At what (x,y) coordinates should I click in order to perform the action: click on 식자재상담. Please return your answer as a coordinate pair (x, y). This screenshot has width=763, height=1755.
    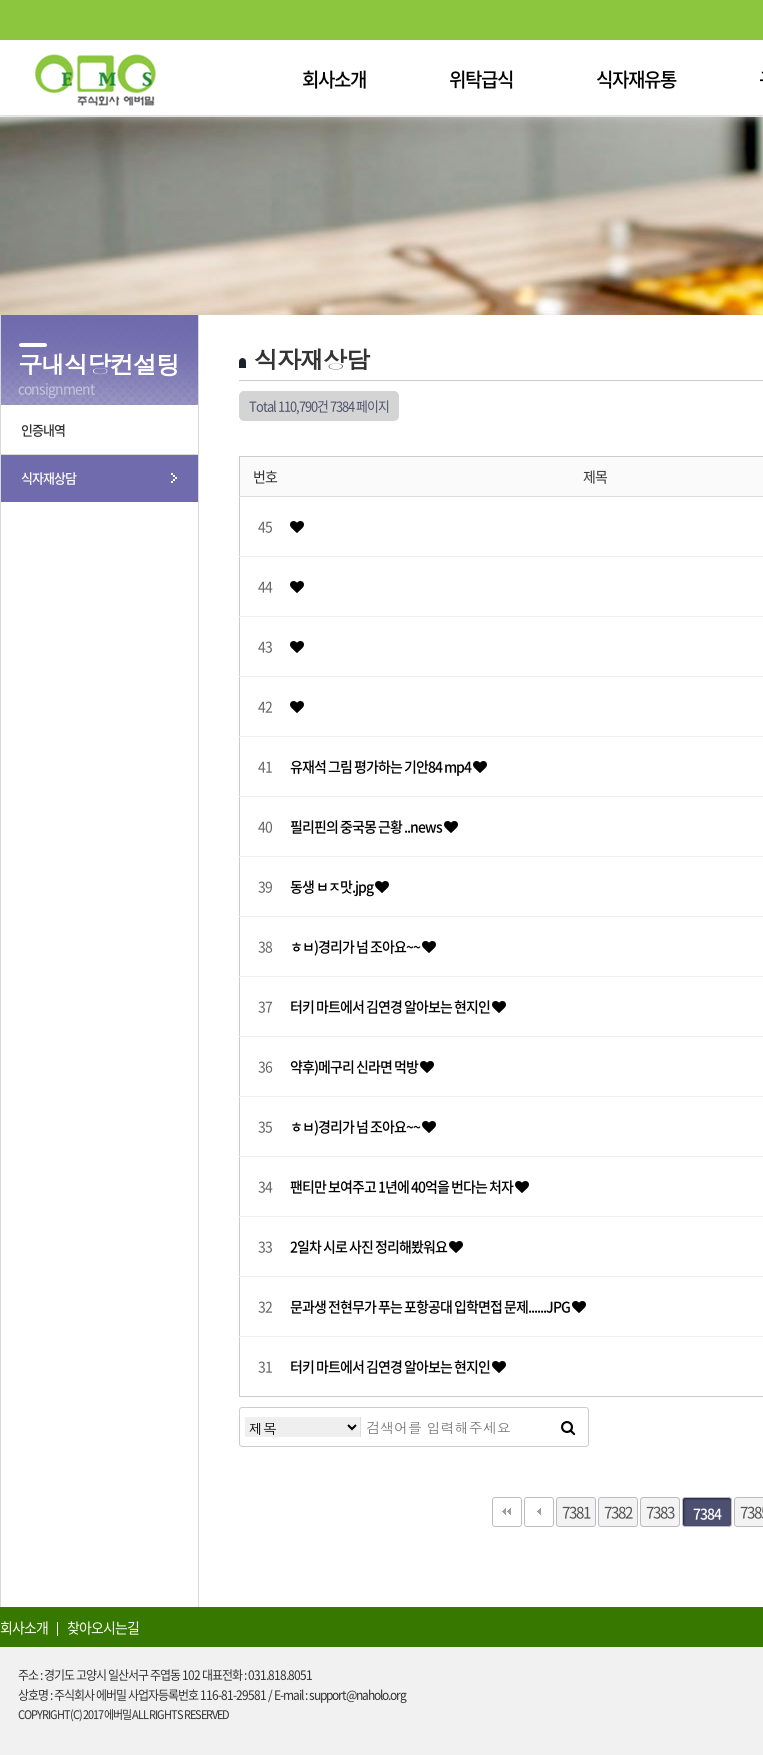
    Looking at the image, I should click on (48, 477).